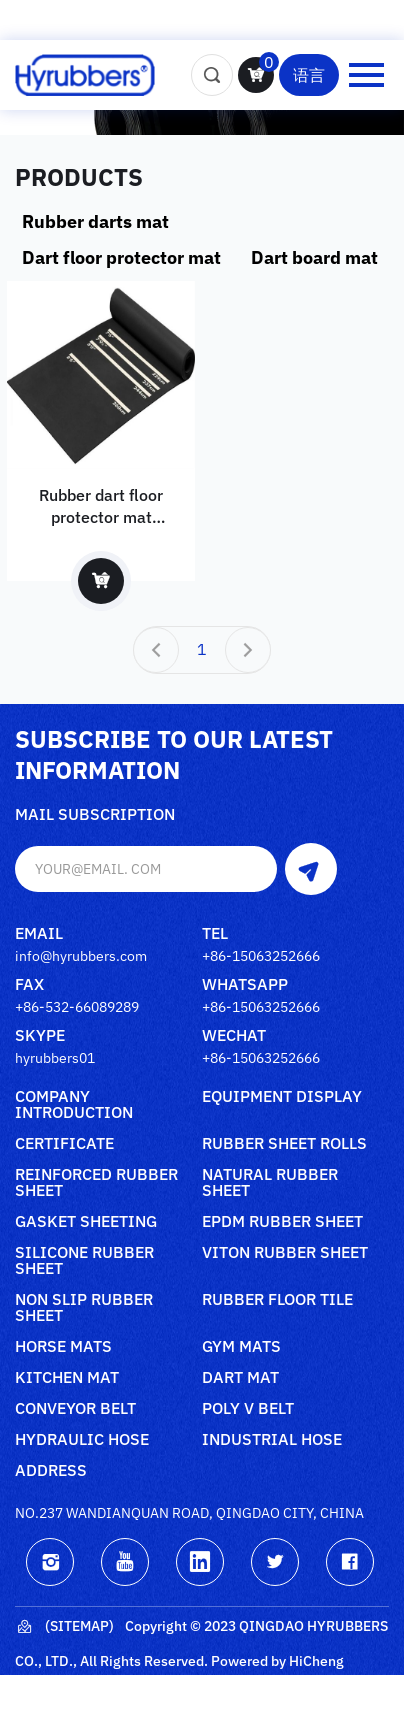 This screenshot has width=404, height=1735. Describe the element at coordinates (284, 1144) in the screenshot. I see `Rubber sheet rolls` at that location.